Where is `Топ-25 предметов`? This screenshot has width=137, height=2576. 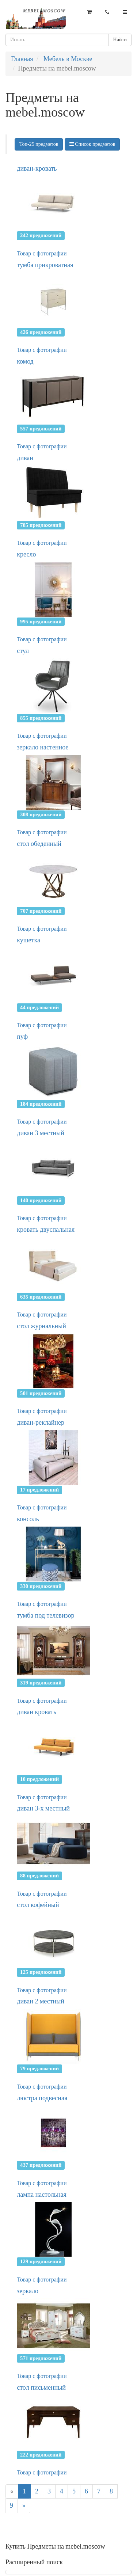
Топ-25 предметов is located at coordinates (38, 144).